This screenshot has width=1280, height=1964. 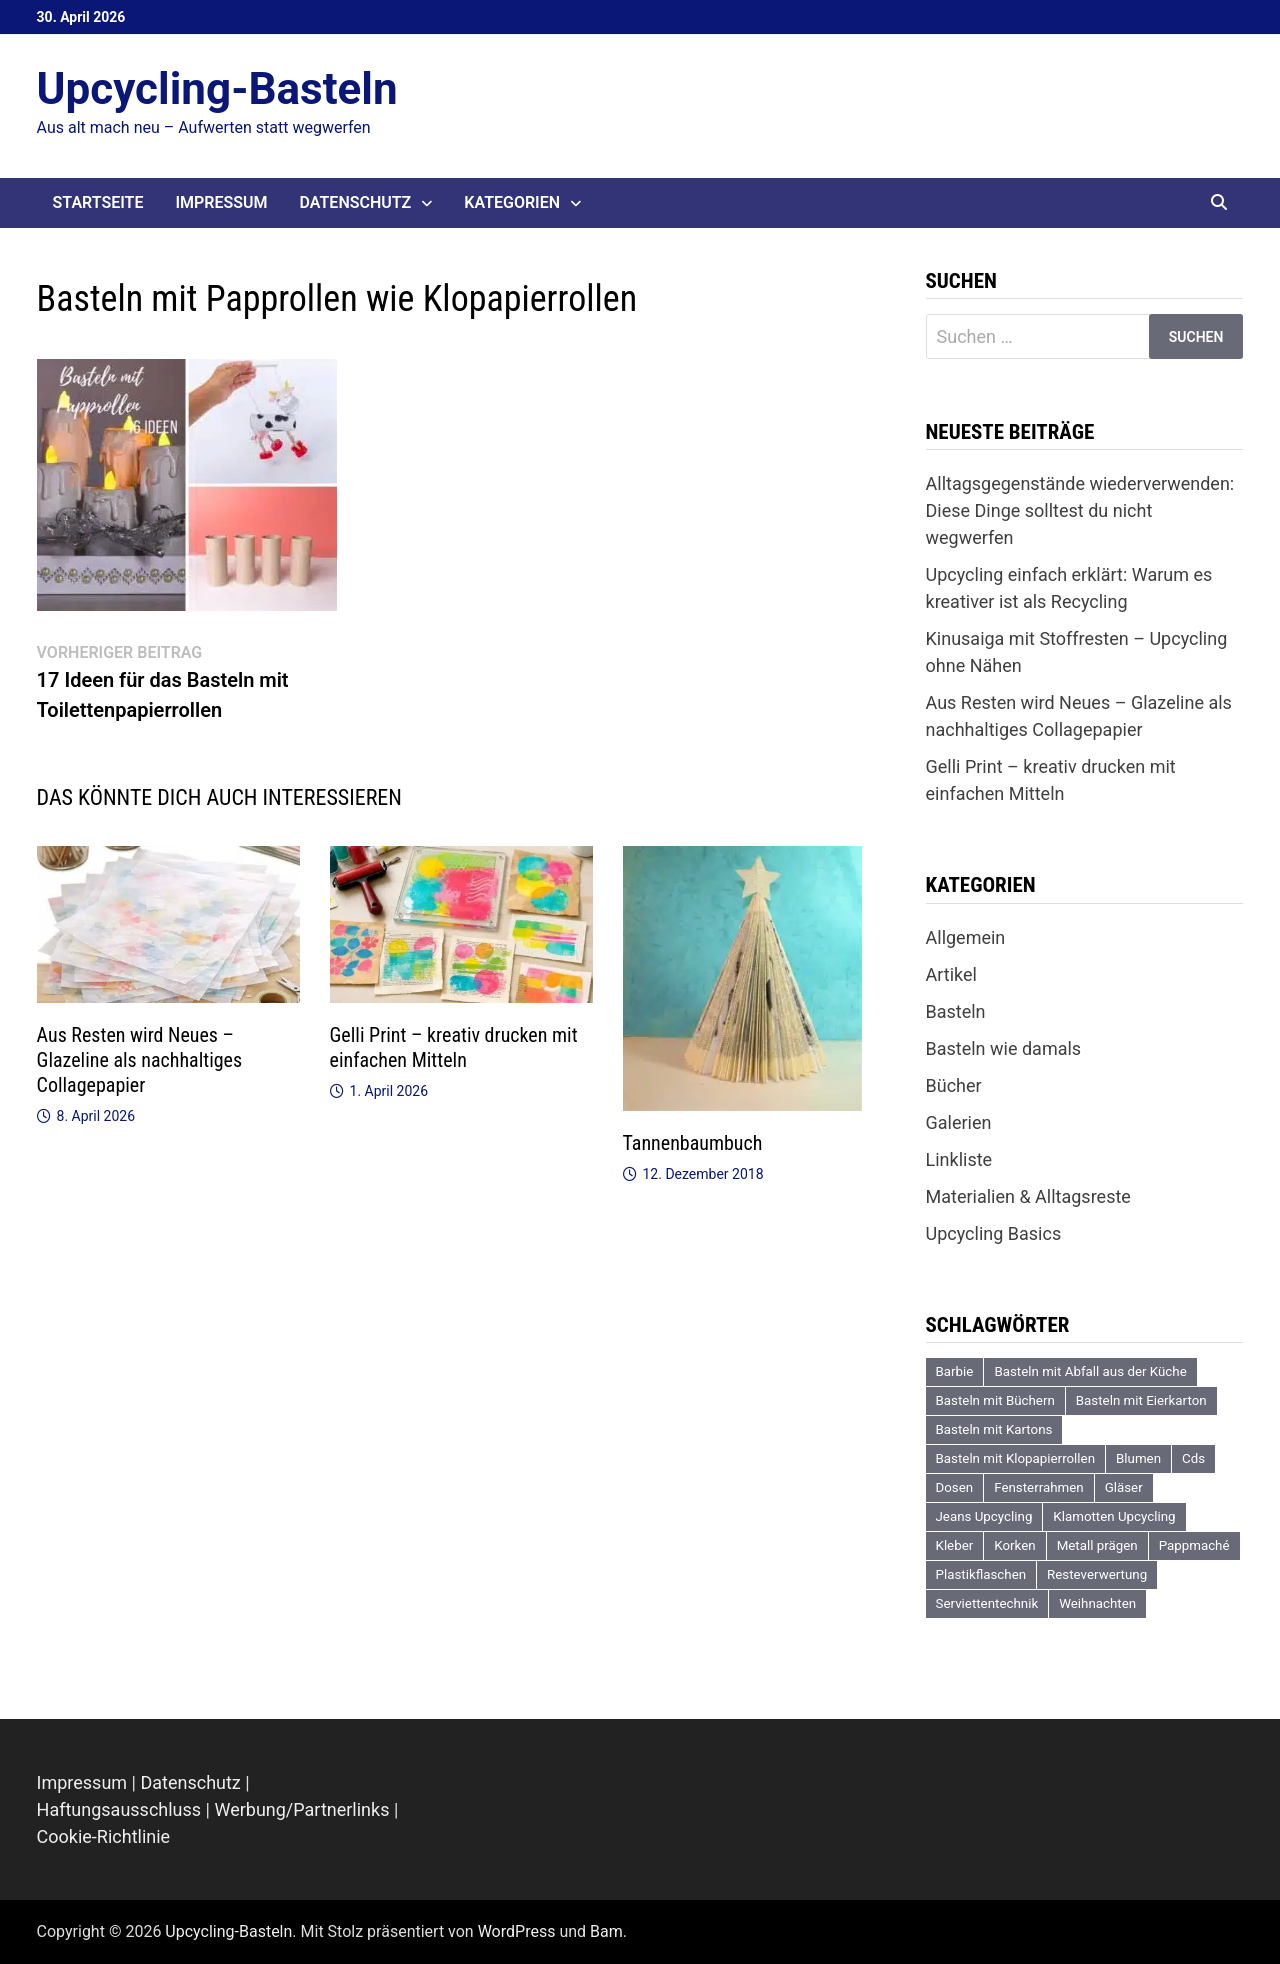 What do you see at coordinates (1141, 1400) in the screenshot?
I see `Basteln mit Eierkarton` at bounding box center [1141, 1400].